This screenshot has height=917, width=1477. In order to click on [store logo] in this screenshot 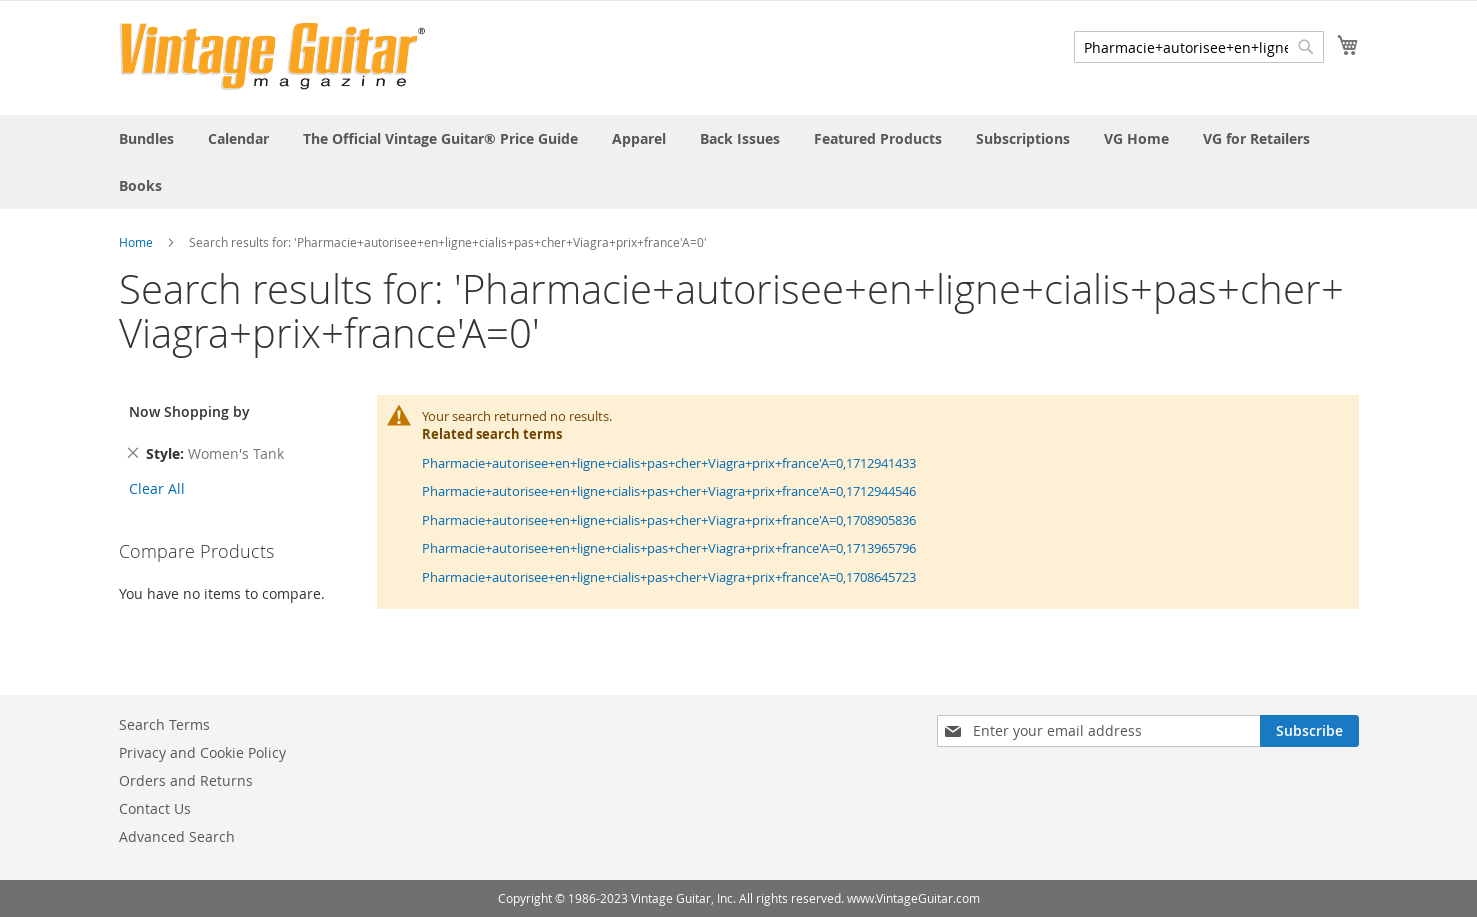, I will do `click(272, 56)`.